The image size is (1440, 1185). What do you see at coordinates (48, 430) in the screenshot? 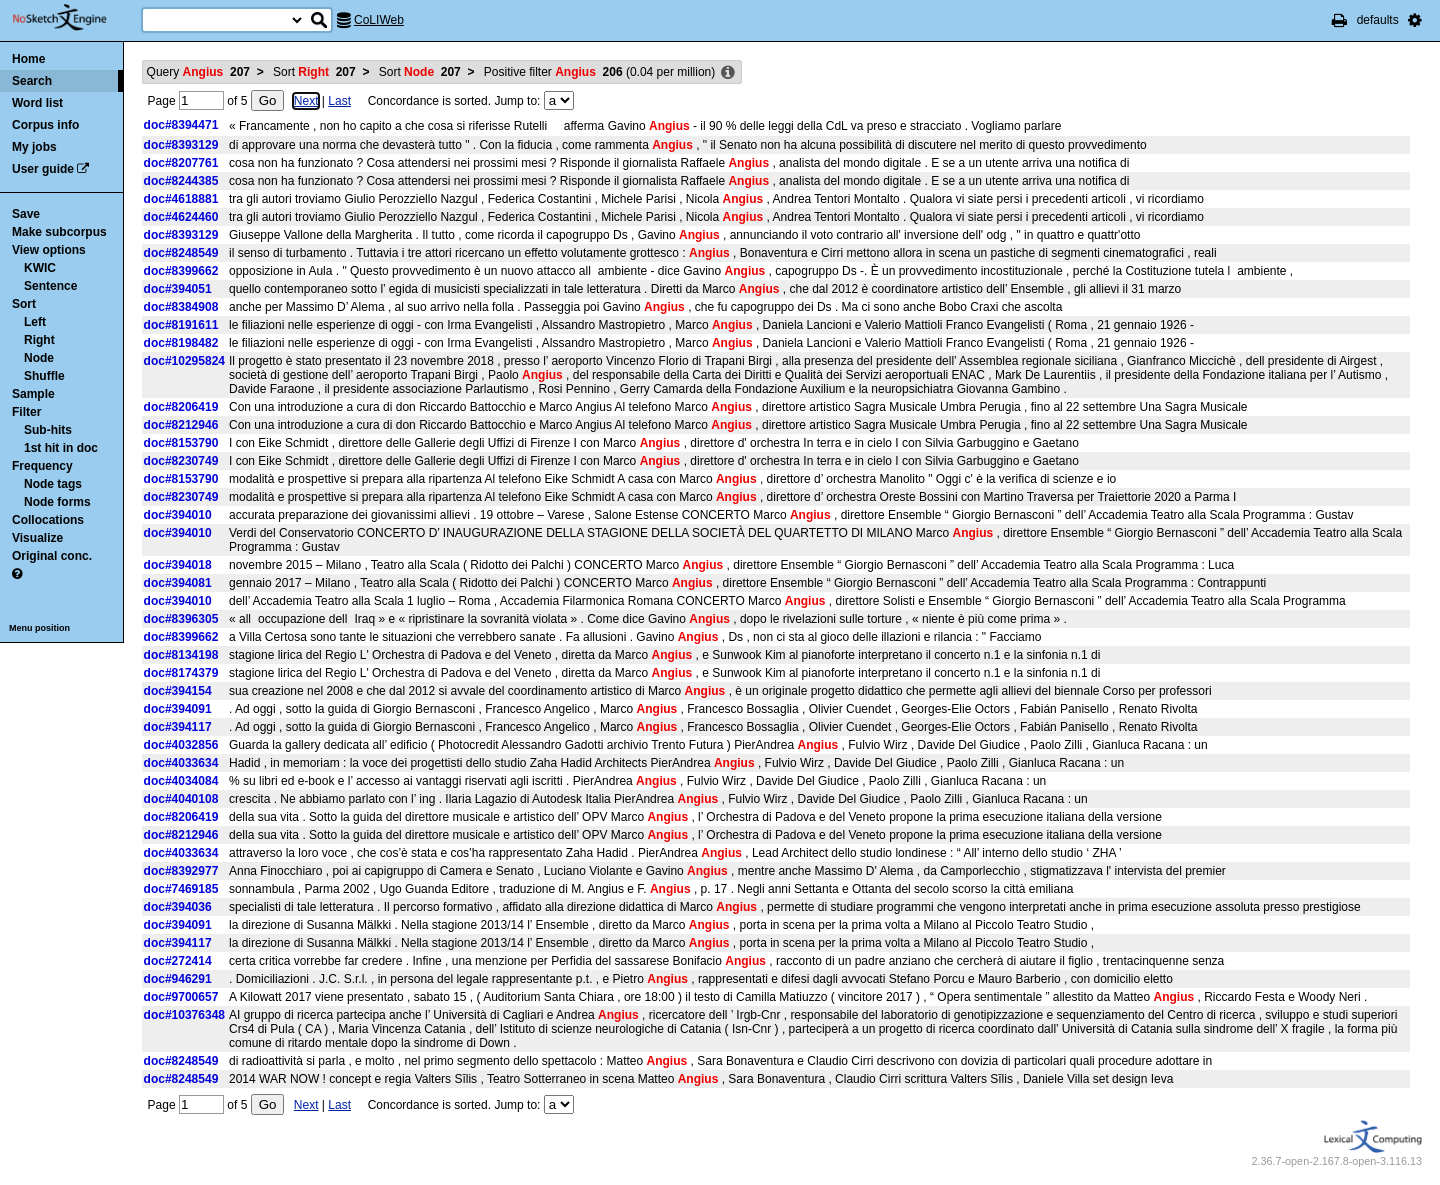
I see `Sub-hits` at bounding box center [48, 430].